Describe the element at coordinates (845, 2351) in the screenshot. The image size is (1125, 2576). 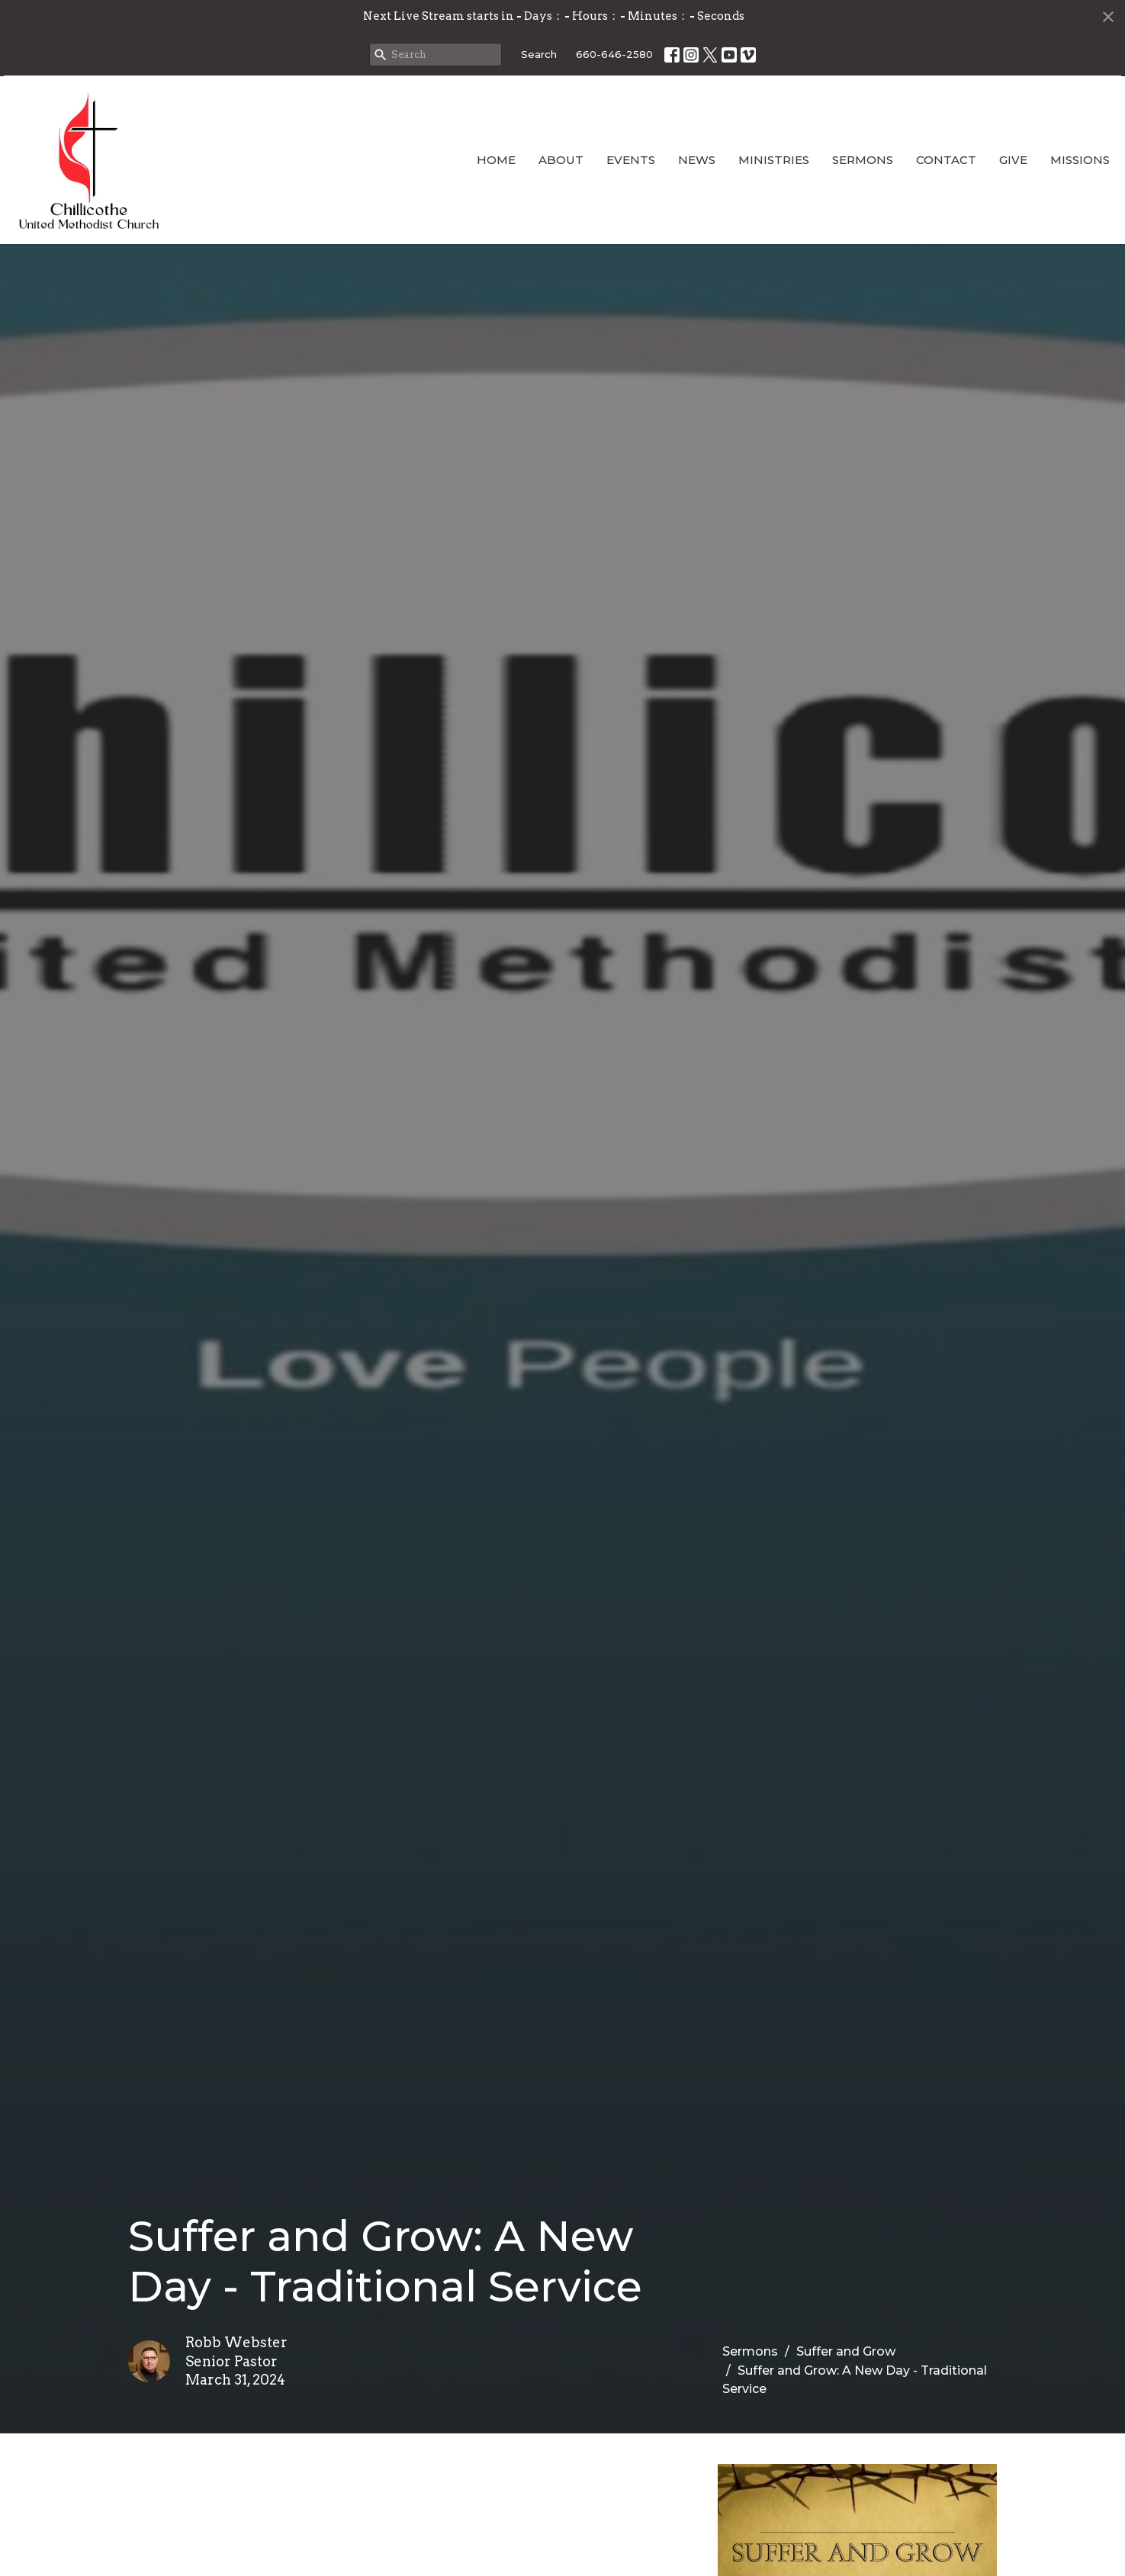
I see `Suffer and Grow` at that location.